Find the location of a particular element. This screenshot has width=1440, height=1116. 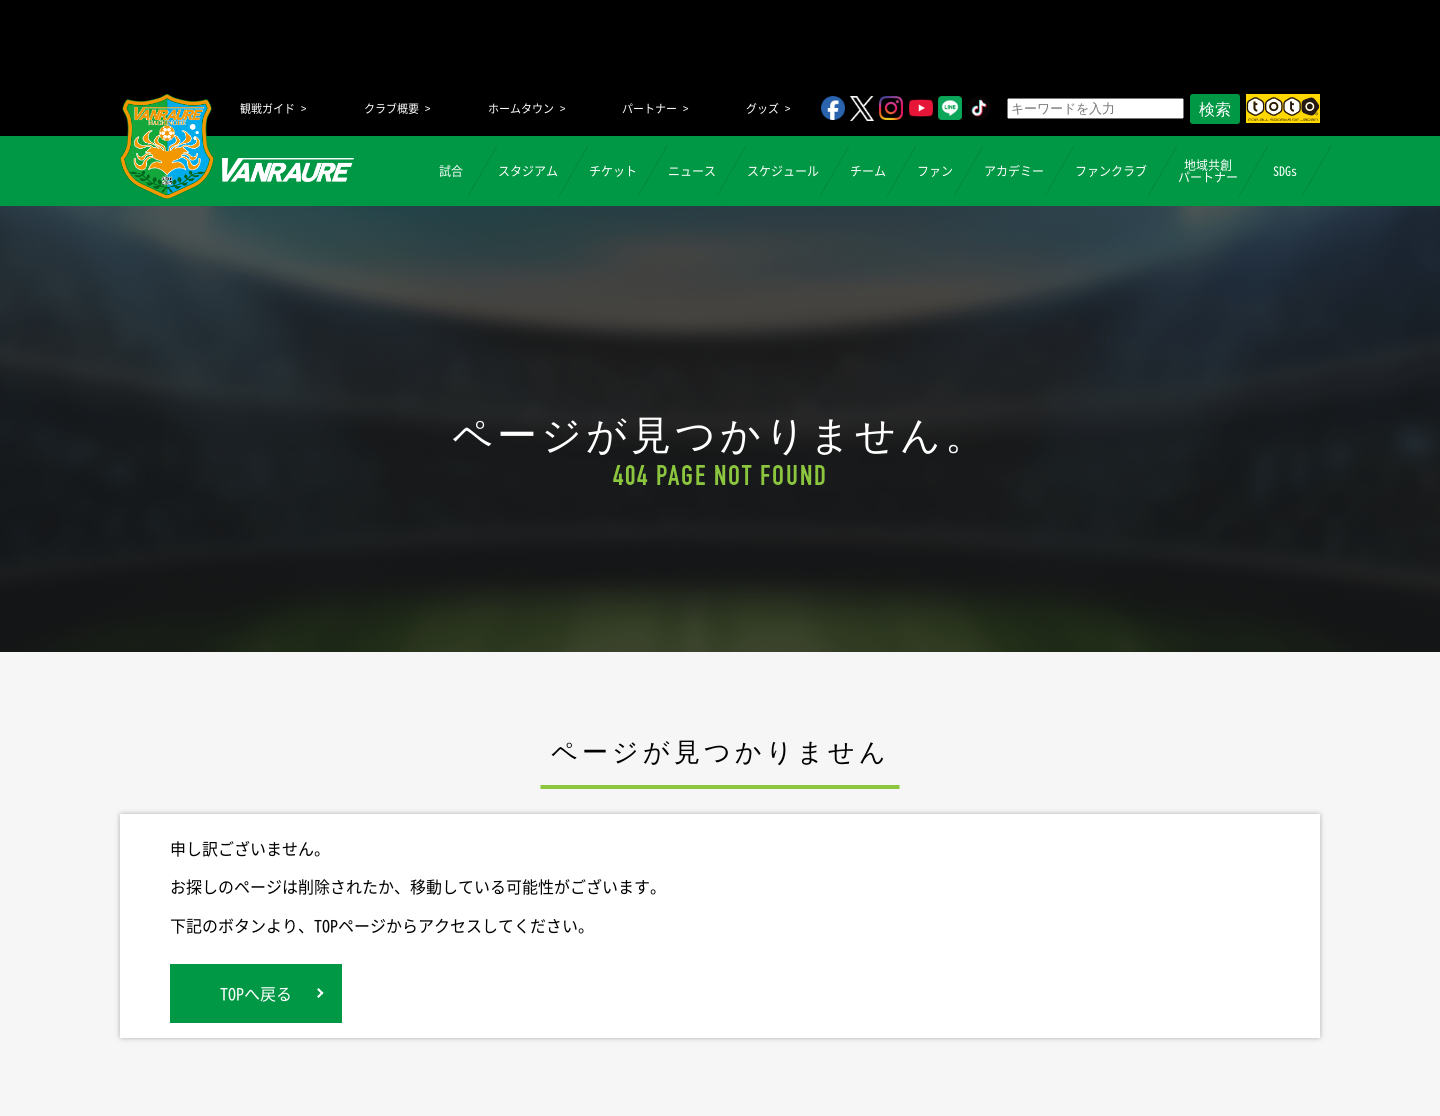

TOPへ戻る is located at coordinates (256, 993).